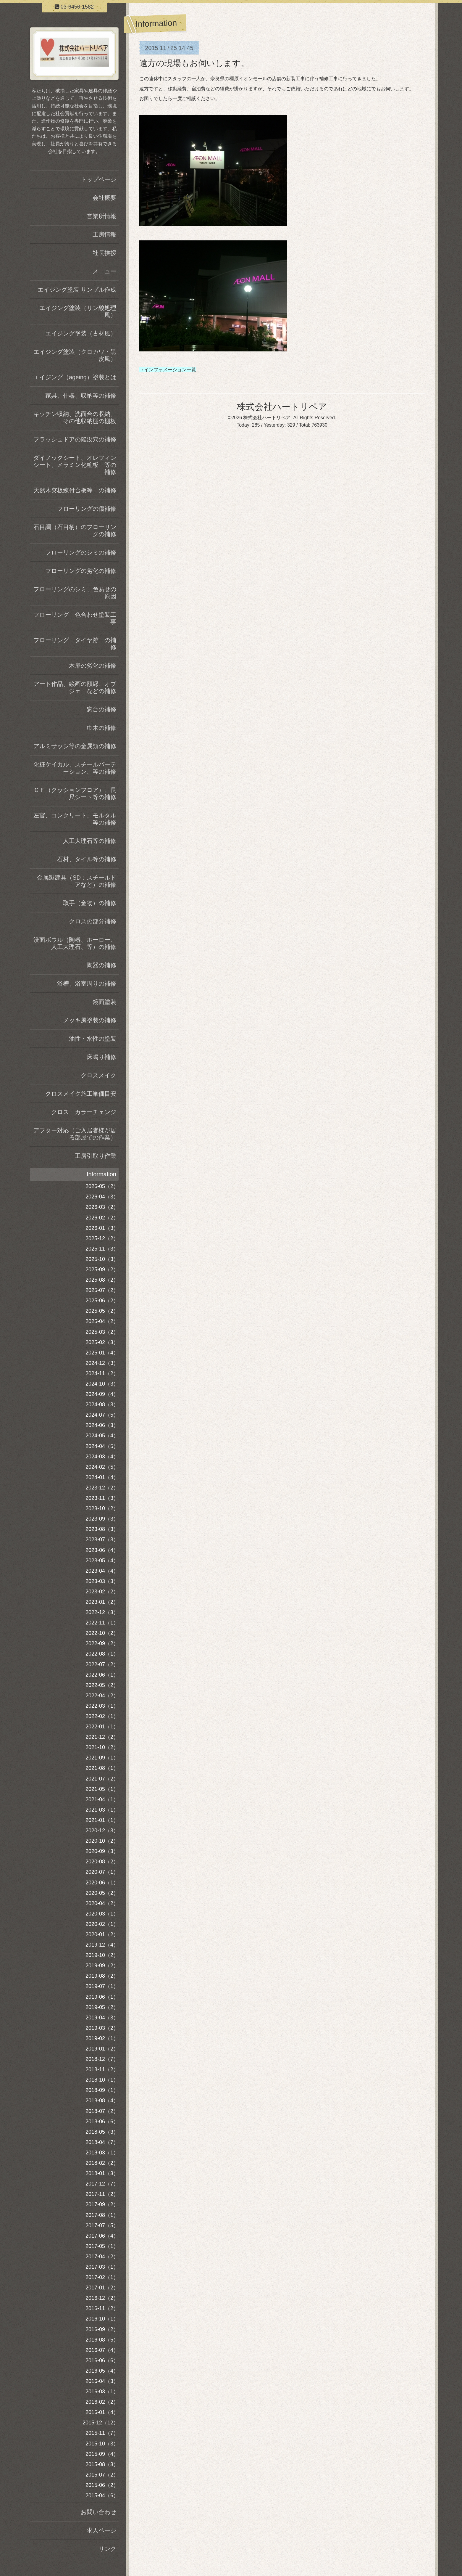 The height and width of the screenshot is (2576, 462). Describe the element at coordinates (102, 1436) in the screenshot. I see `2024-05（4）` at that location.